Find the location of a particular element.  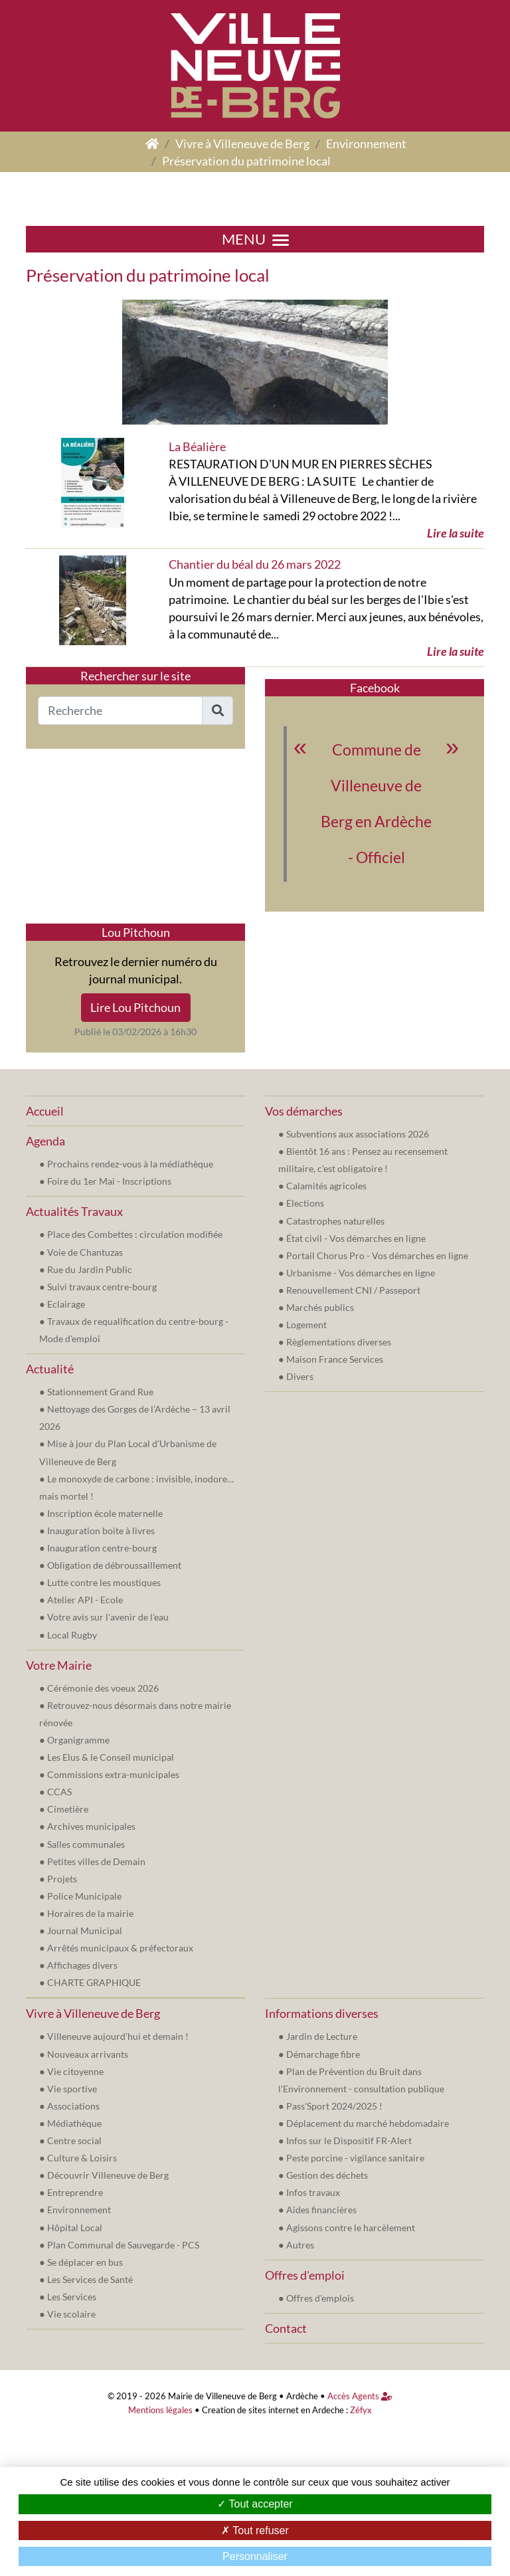

Inauguration boite à livres is located at coordinates (101, 1530).